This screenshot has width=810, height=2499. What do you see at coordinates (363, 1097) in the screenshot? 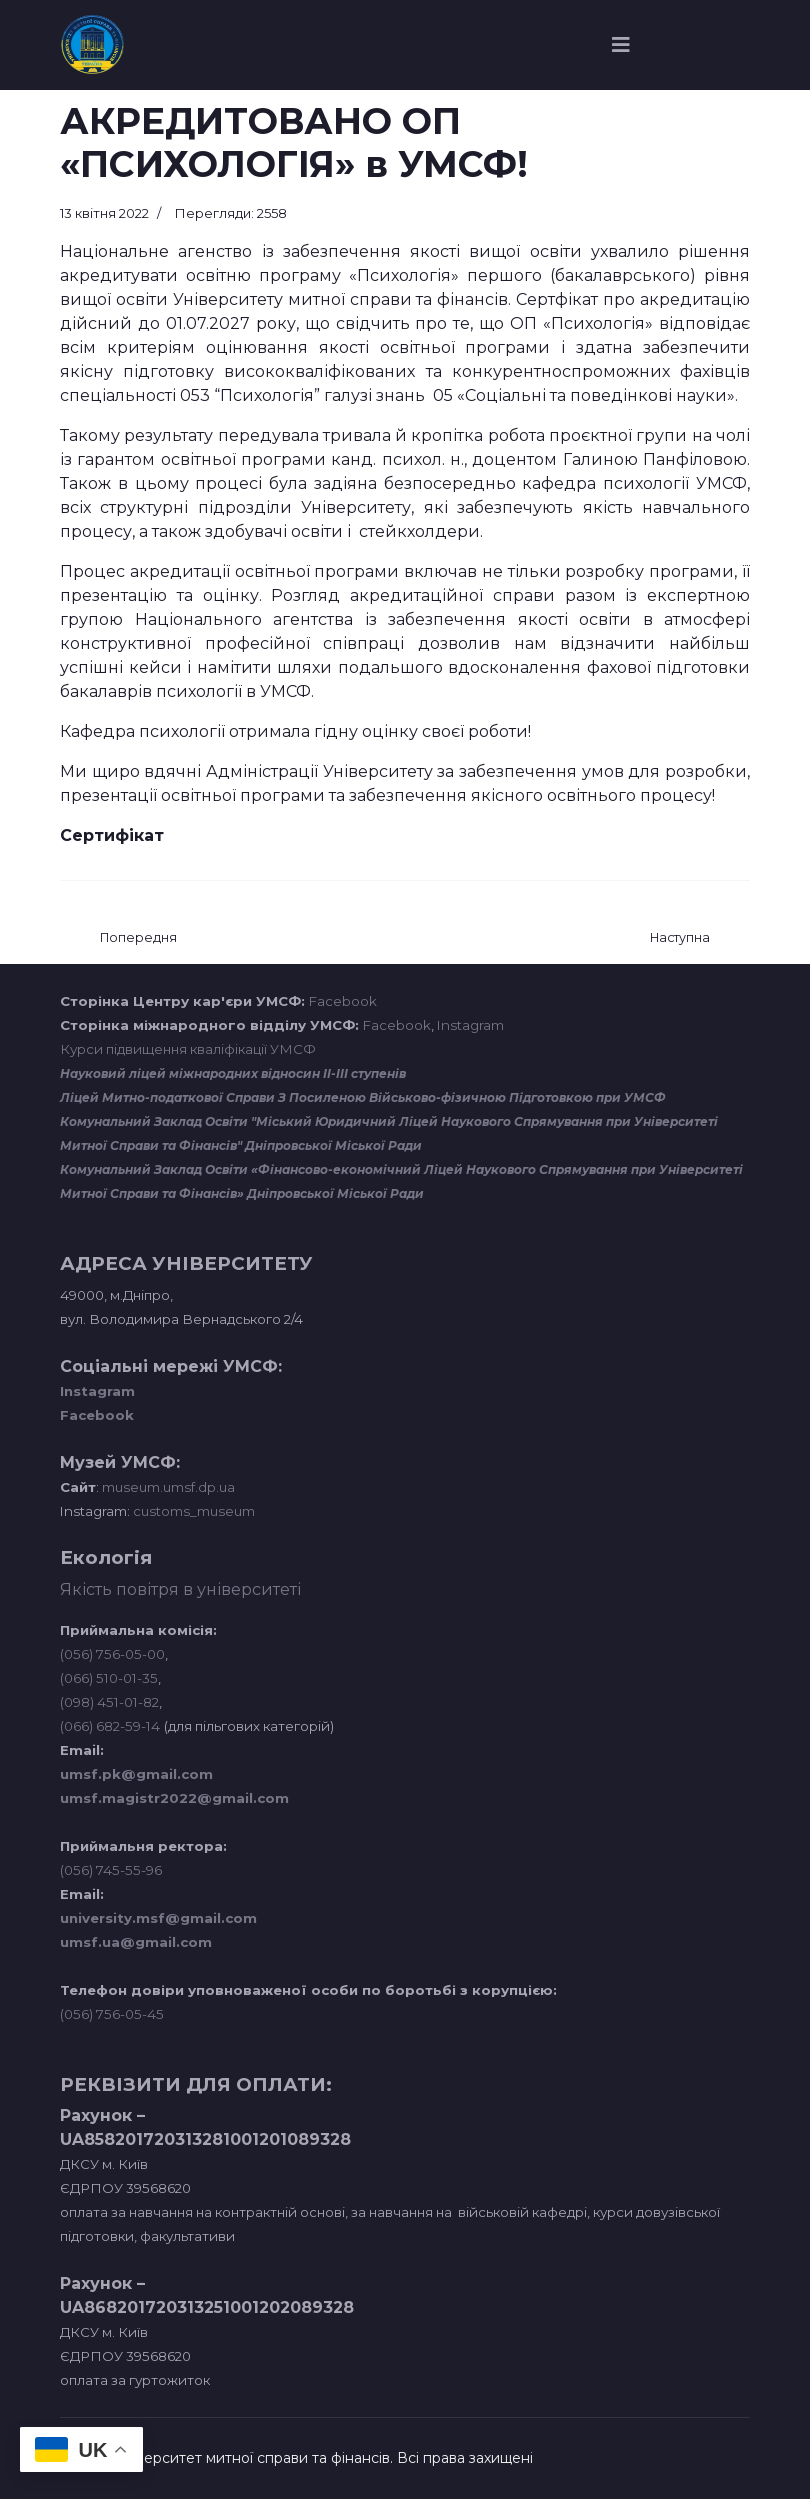
I see `Ліцей Митно-податкової Справи З Посиленою Військово-фізичною Підготовкою при УМСФ` at bounding box center [363, 1097].